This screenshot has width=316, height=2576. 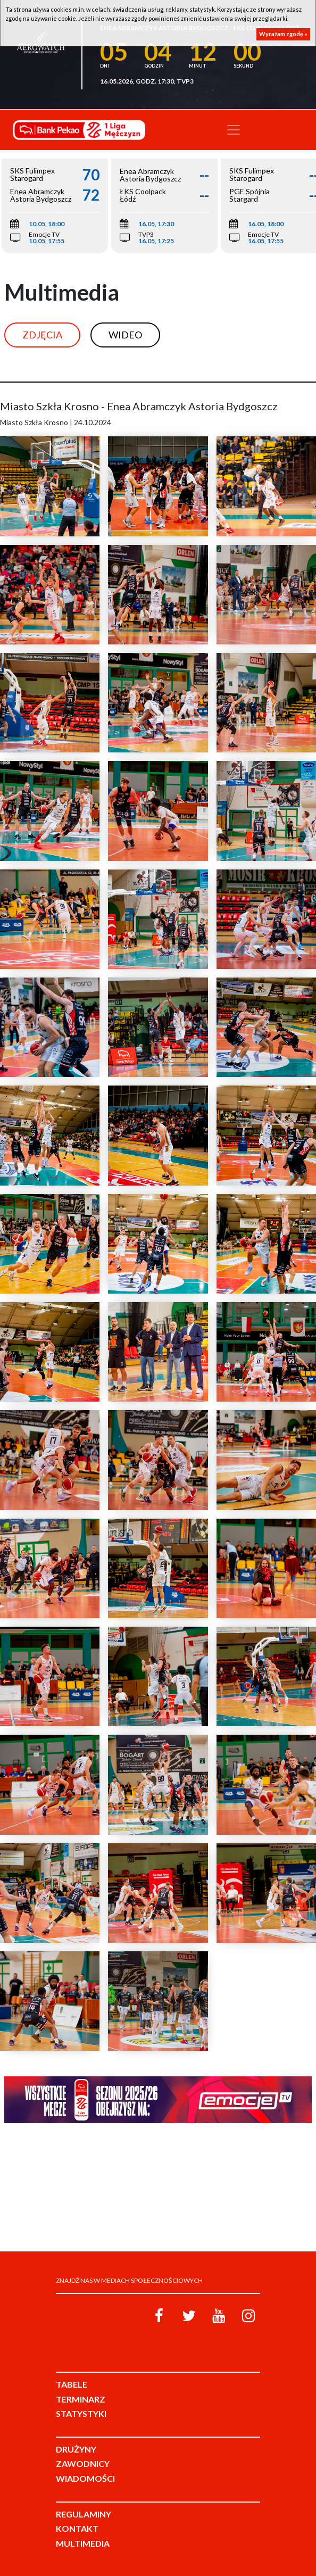 I want to click on Wyrażam zgodę », so click(x=283, y=33).